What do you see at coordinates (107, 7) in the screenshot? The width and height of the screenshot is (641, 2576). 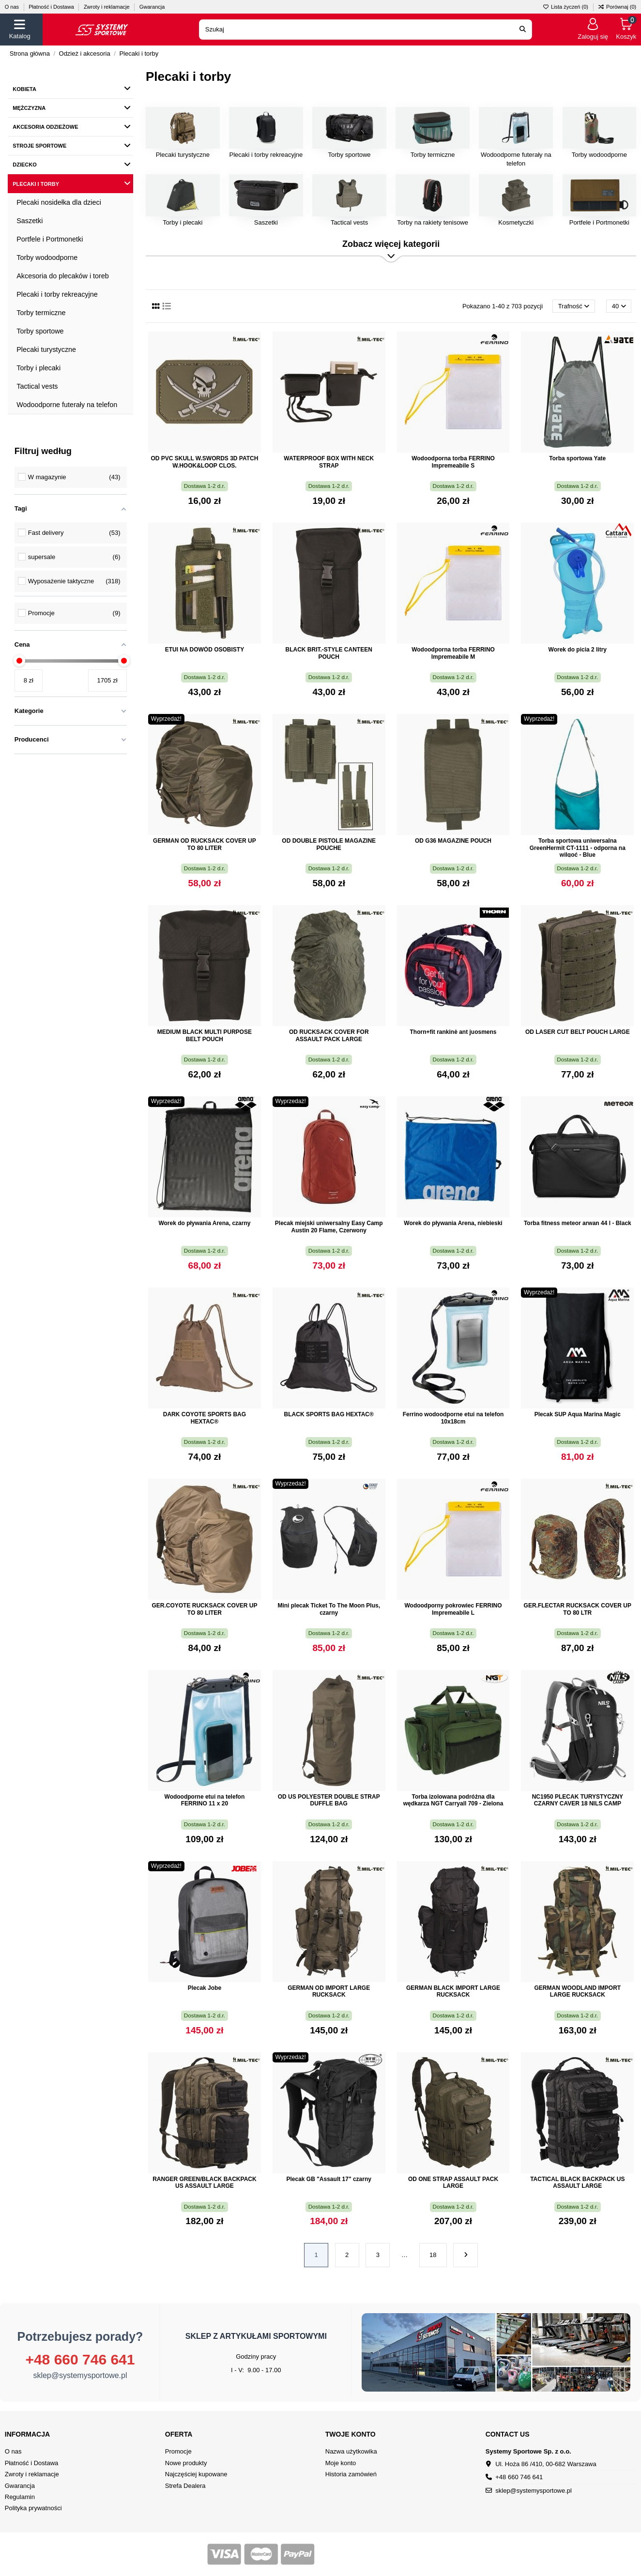 I see `Zwroty i reklamacje` at bounding box center [107, 7].